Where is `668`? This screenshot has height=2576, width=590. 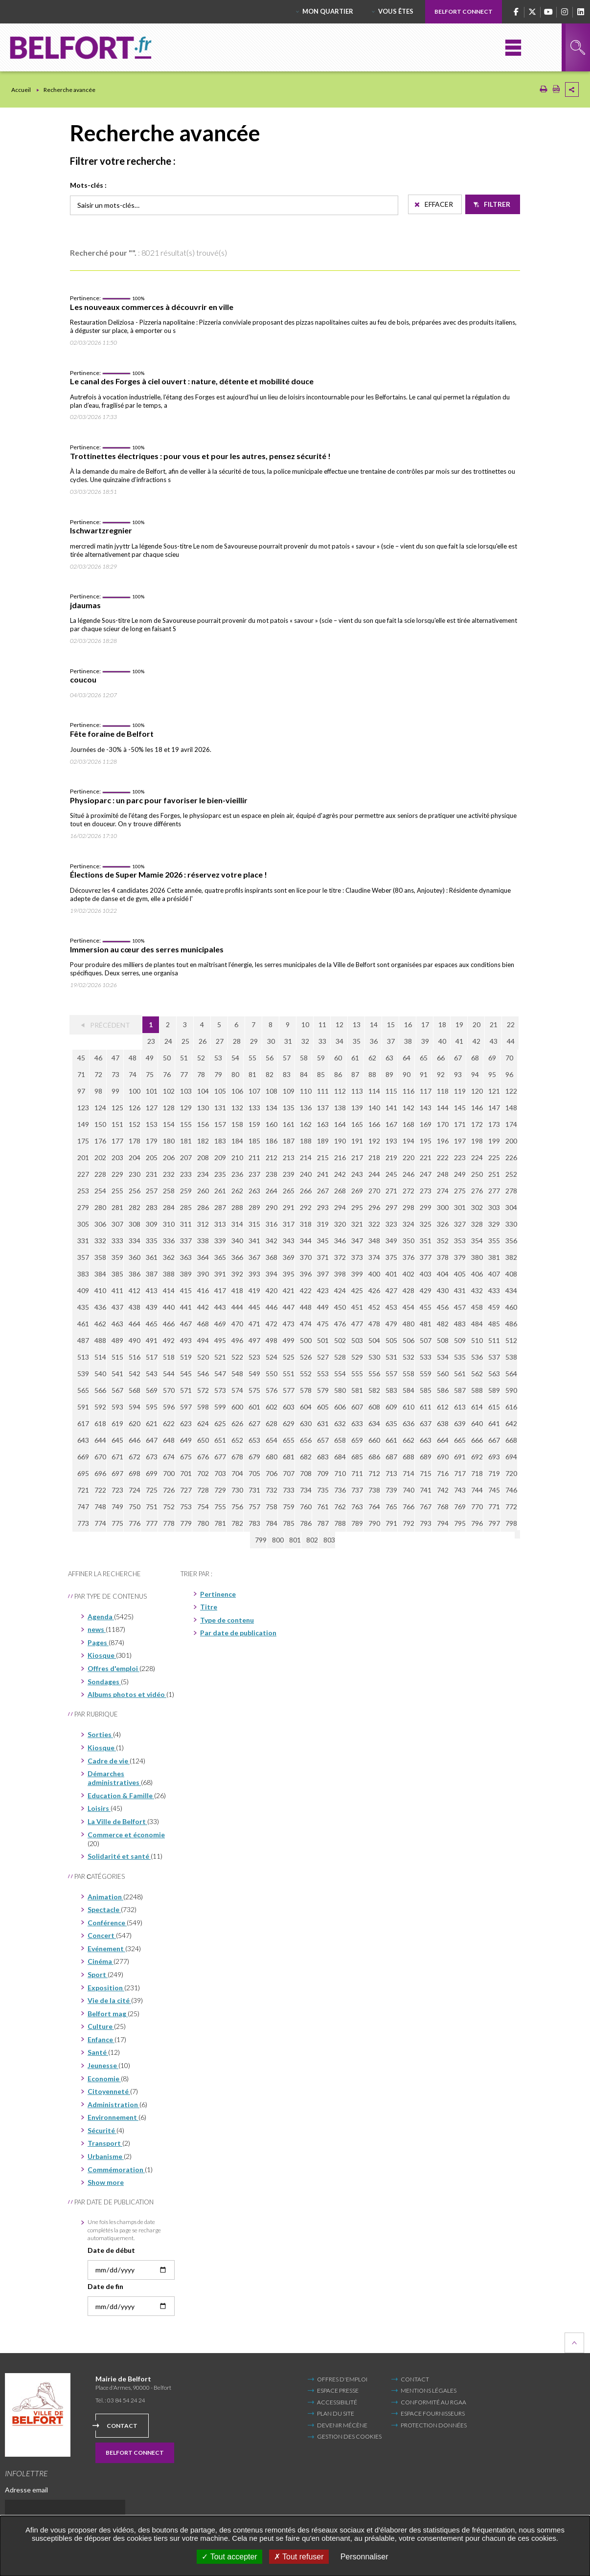
668 is located at coordinates (511, 1440).